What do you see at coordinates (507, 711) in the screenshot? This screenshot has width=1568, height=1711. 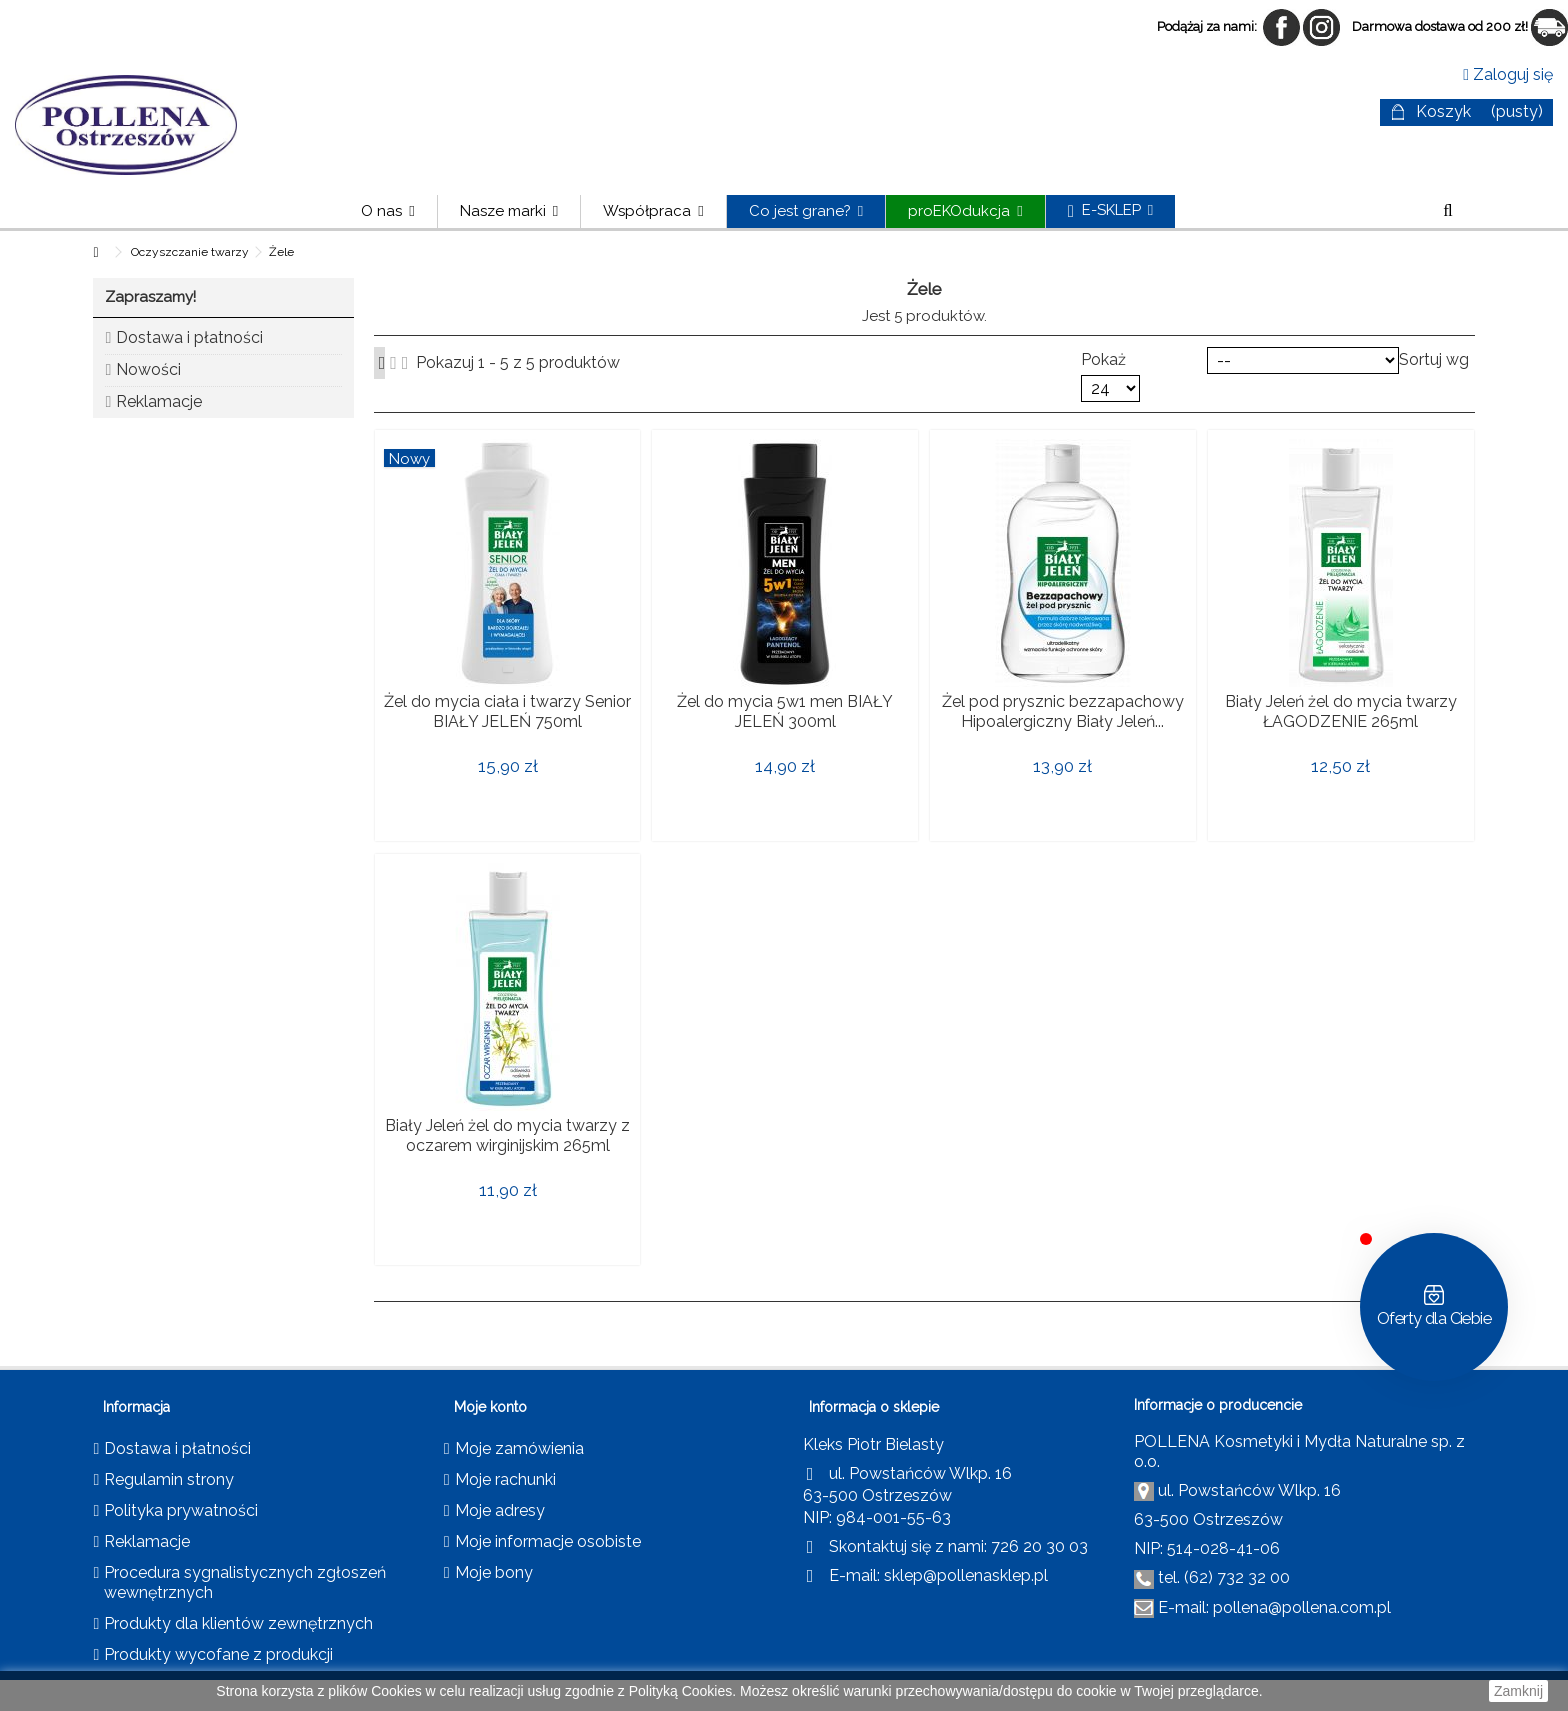 I see `Żel do mycia ciała i twarzy Senior BIAŁY JELEŃ 750ml` at bounding box center [507, 711].